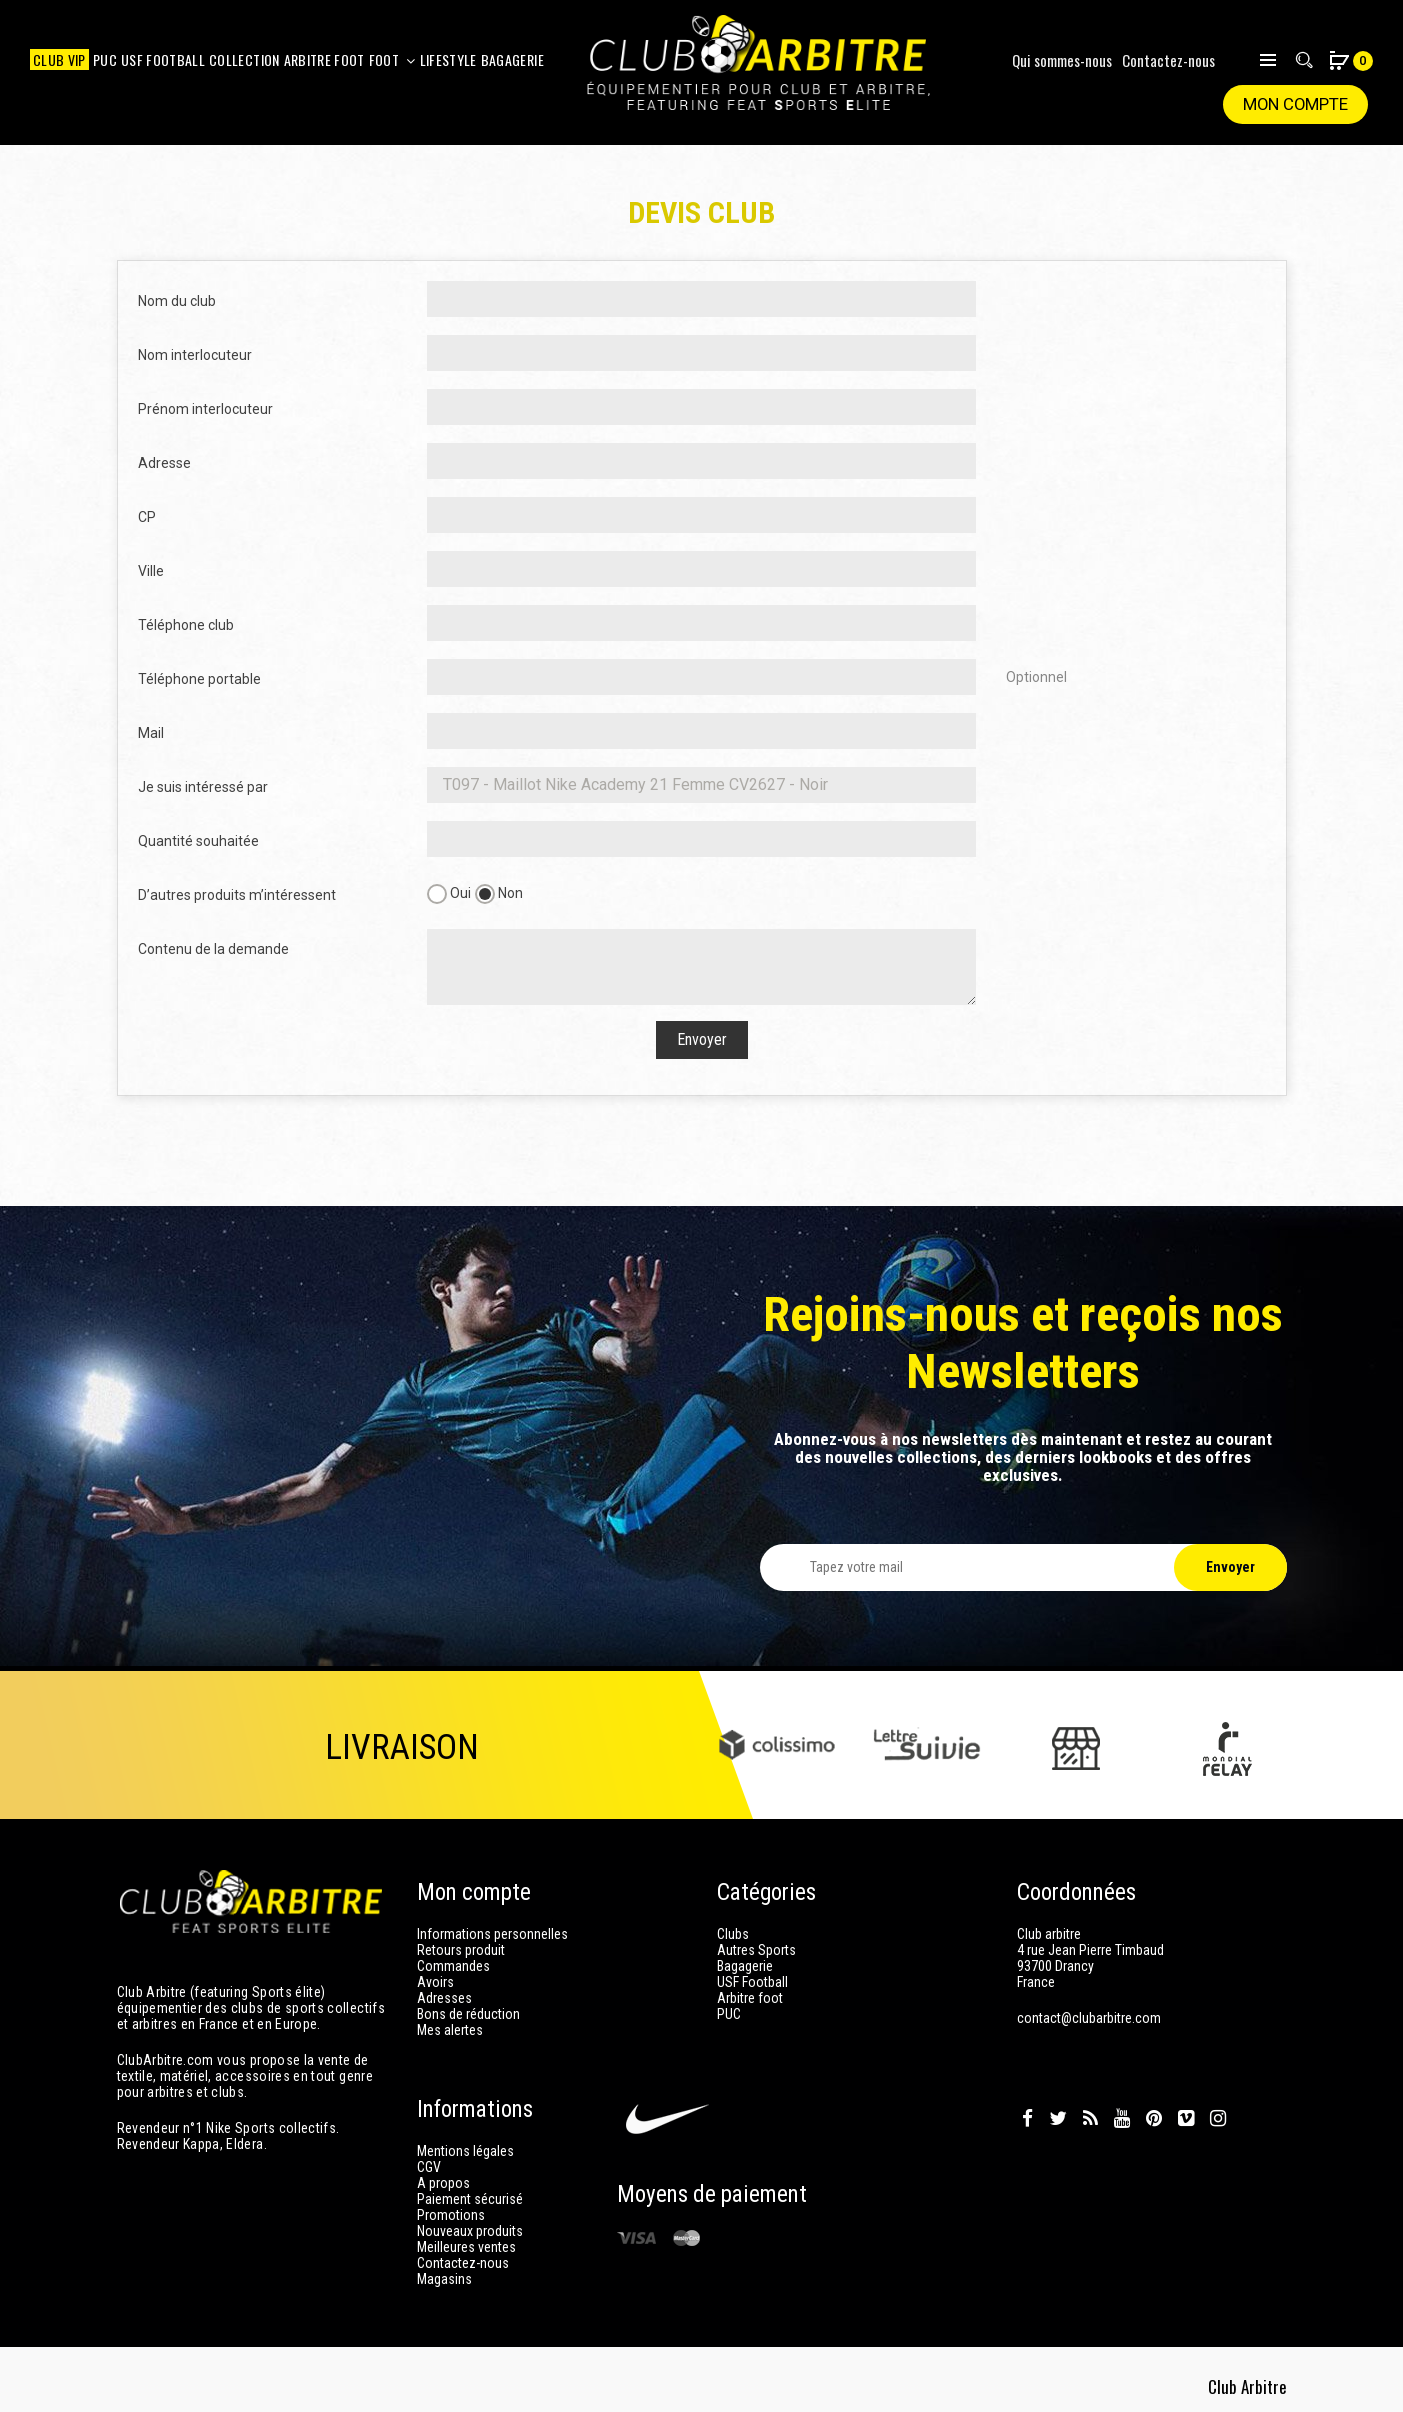  What do you see at coordinates (151, 571) in the screenshot?
I see `Ville` at bounding box center [151, 571].